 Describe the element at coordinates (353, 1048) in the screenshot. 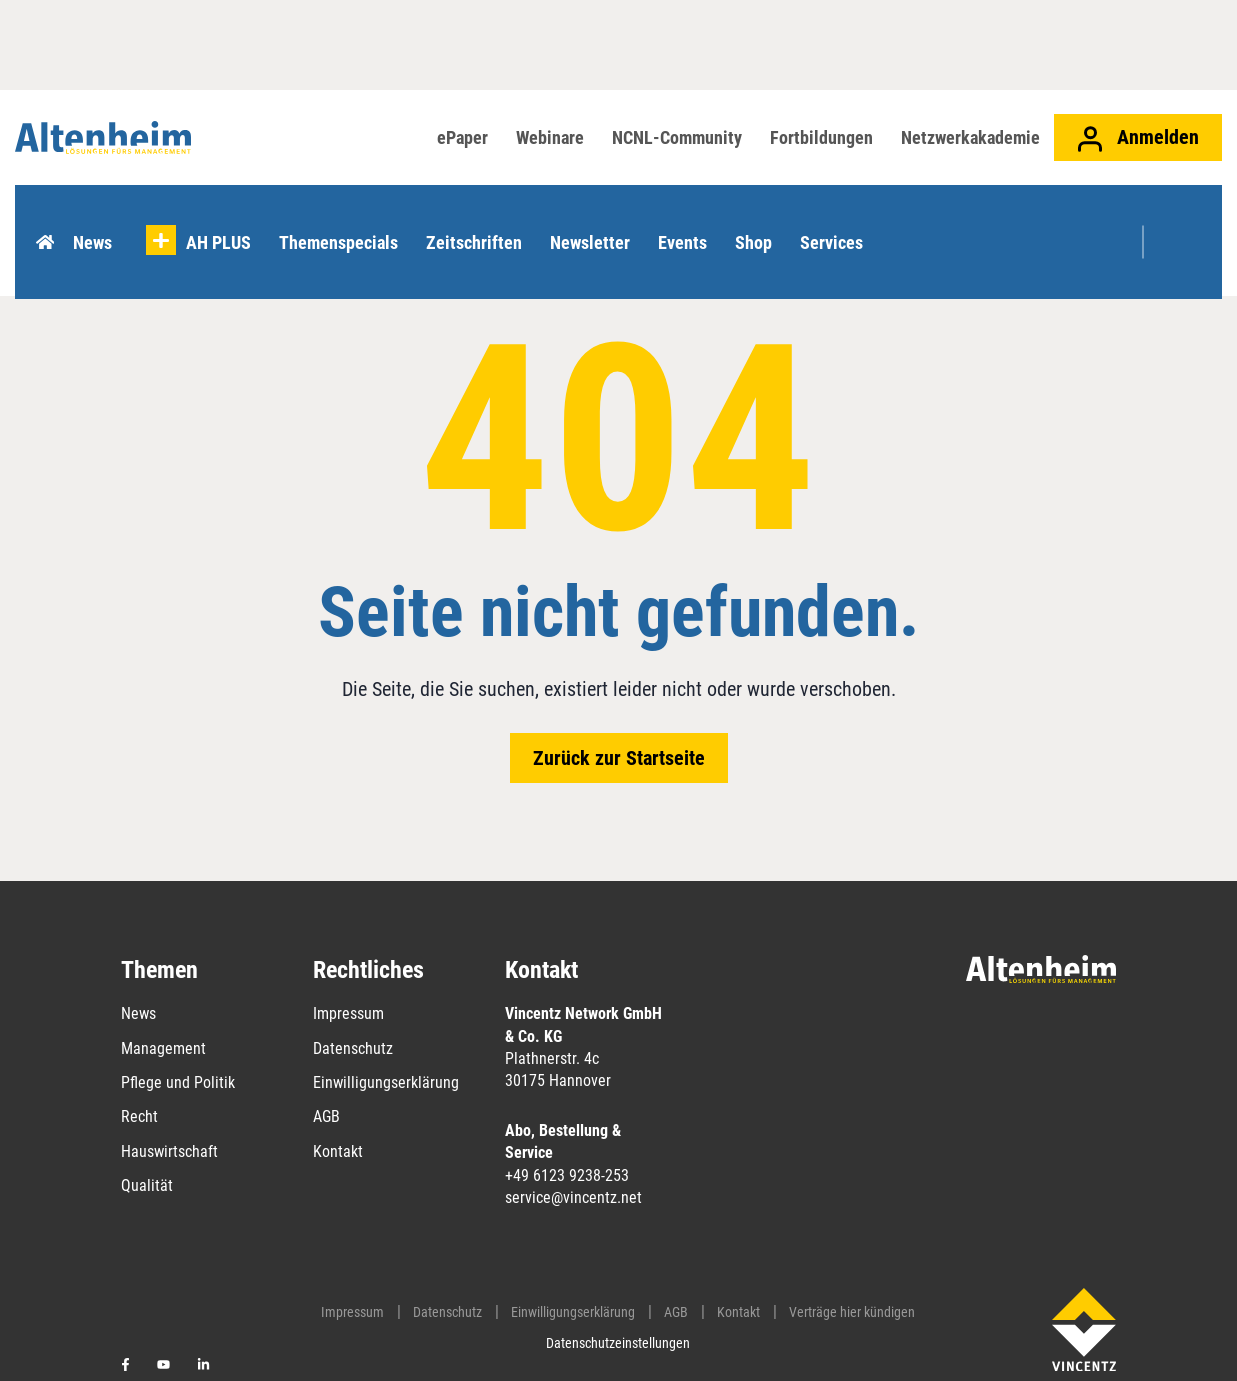

I see `Datenschutz` at that location.